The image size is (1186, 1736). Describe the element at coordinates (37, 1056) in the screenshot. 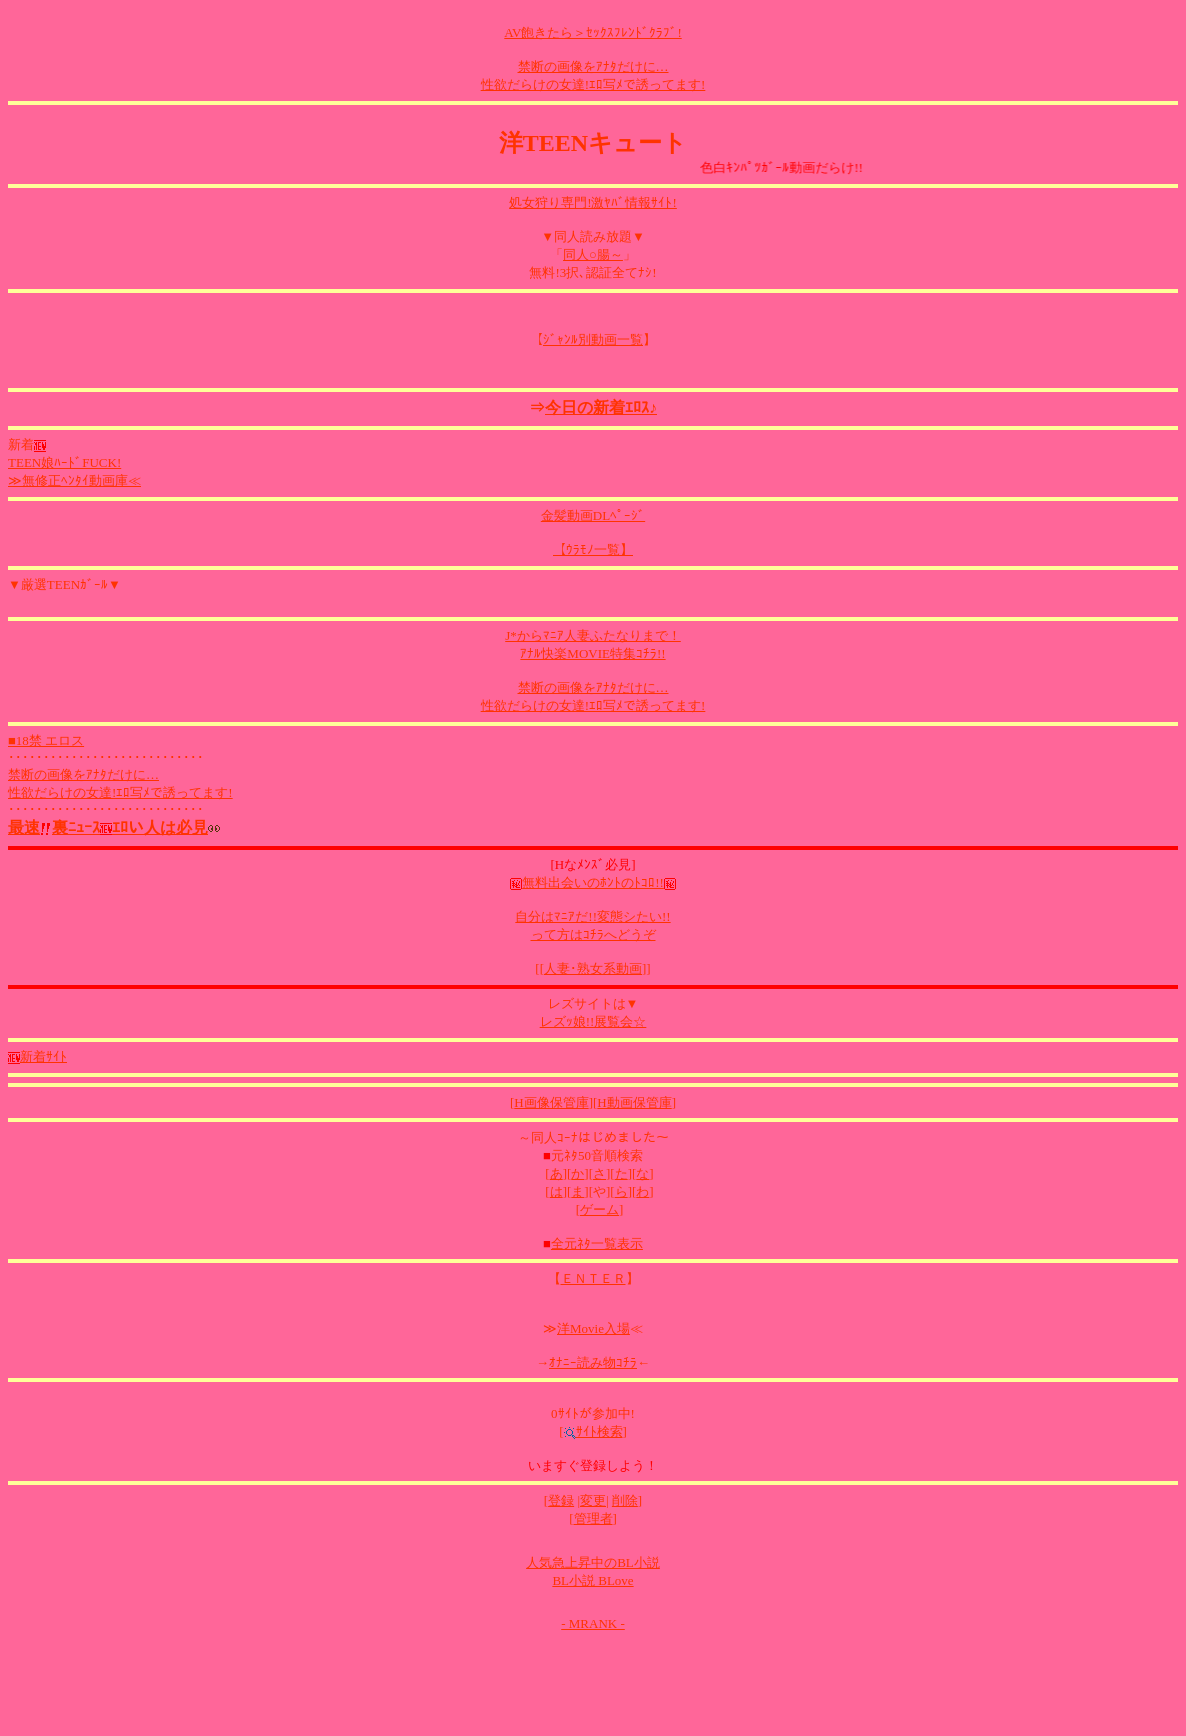

I see `新着ｻｲﾄ` at that location.